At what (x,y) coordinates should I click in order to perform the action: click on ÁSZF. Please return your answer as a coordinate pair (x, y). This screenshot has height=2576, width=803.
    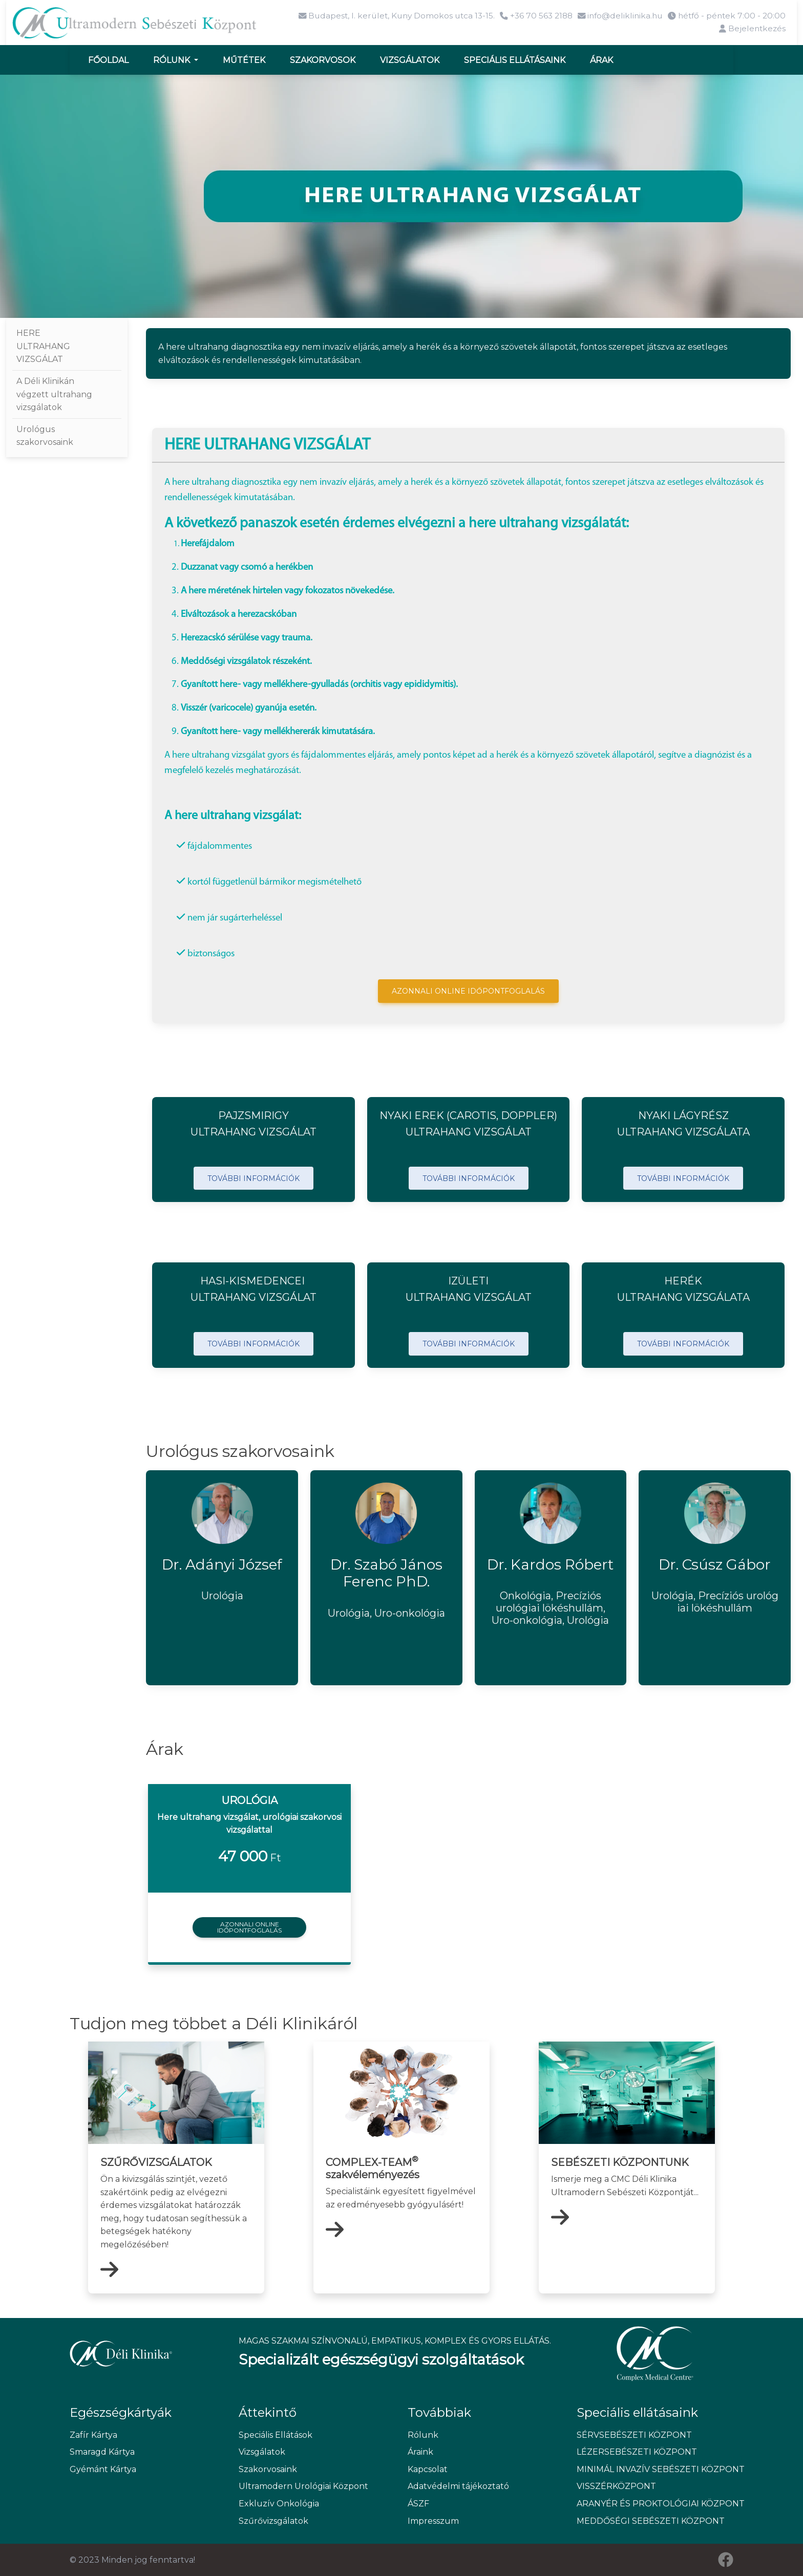
    Looking at the image, I should click on (418, 2503).